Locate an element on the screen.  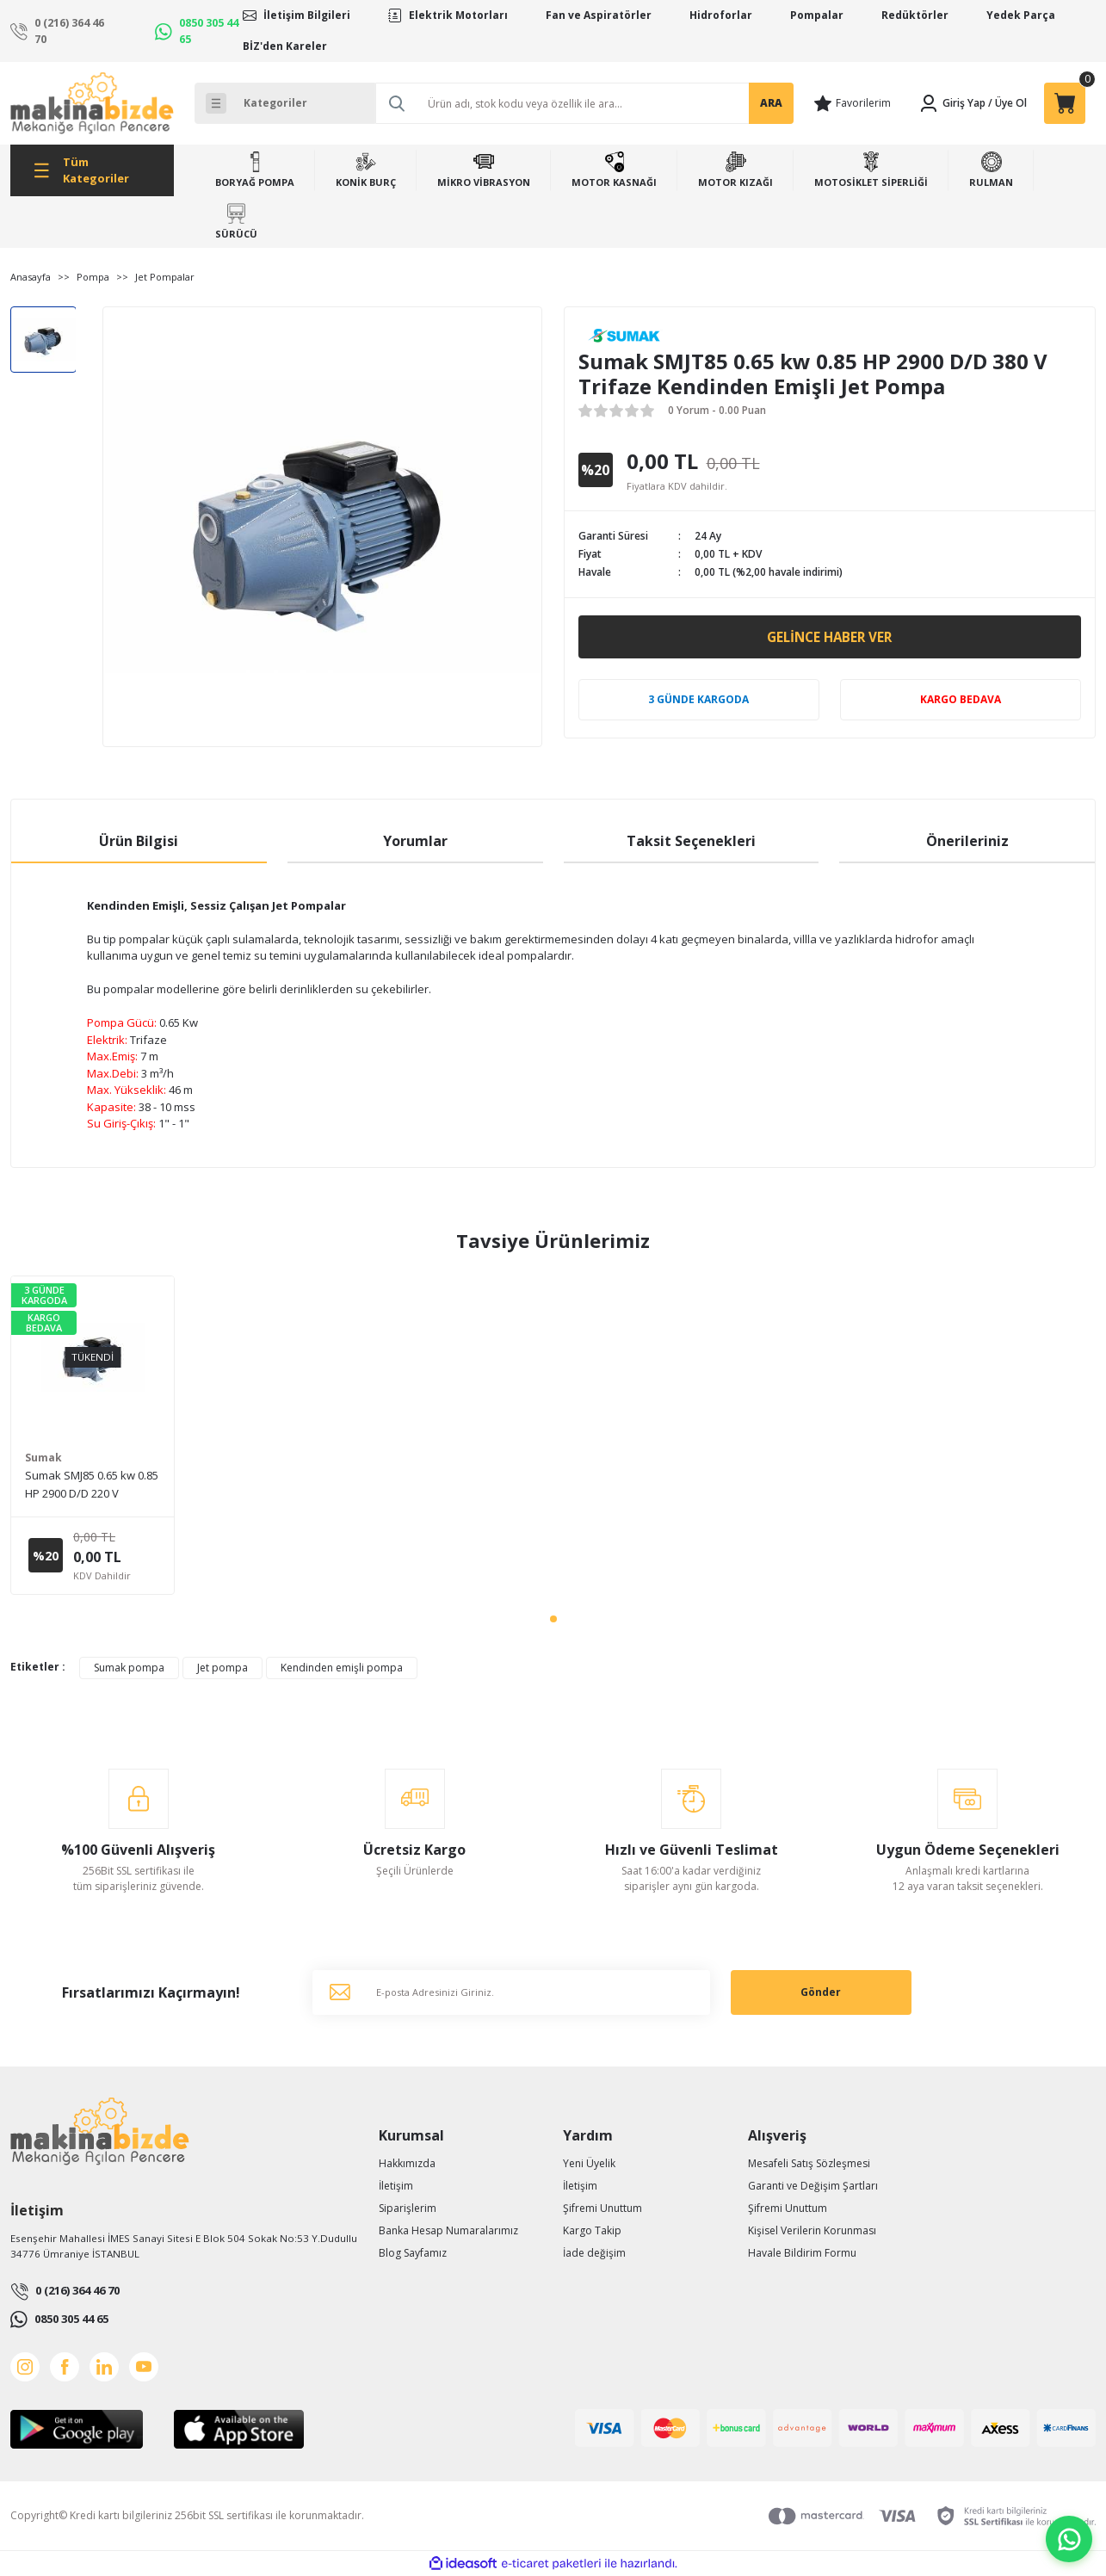
Kargo Takip is located at coordinates (592, 2230).